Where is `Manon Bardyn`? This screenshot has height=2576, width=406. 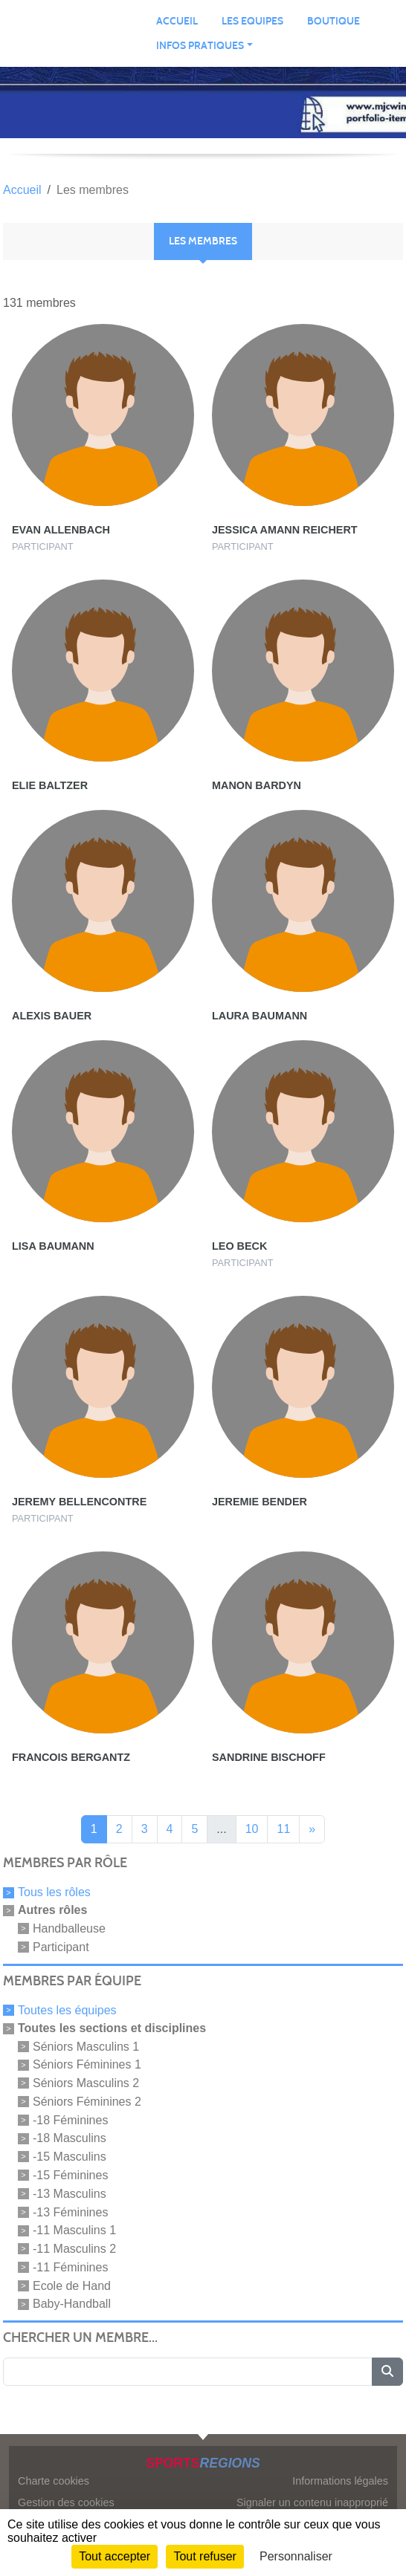 Manon Bardyn is located at coordinates (256, 785).